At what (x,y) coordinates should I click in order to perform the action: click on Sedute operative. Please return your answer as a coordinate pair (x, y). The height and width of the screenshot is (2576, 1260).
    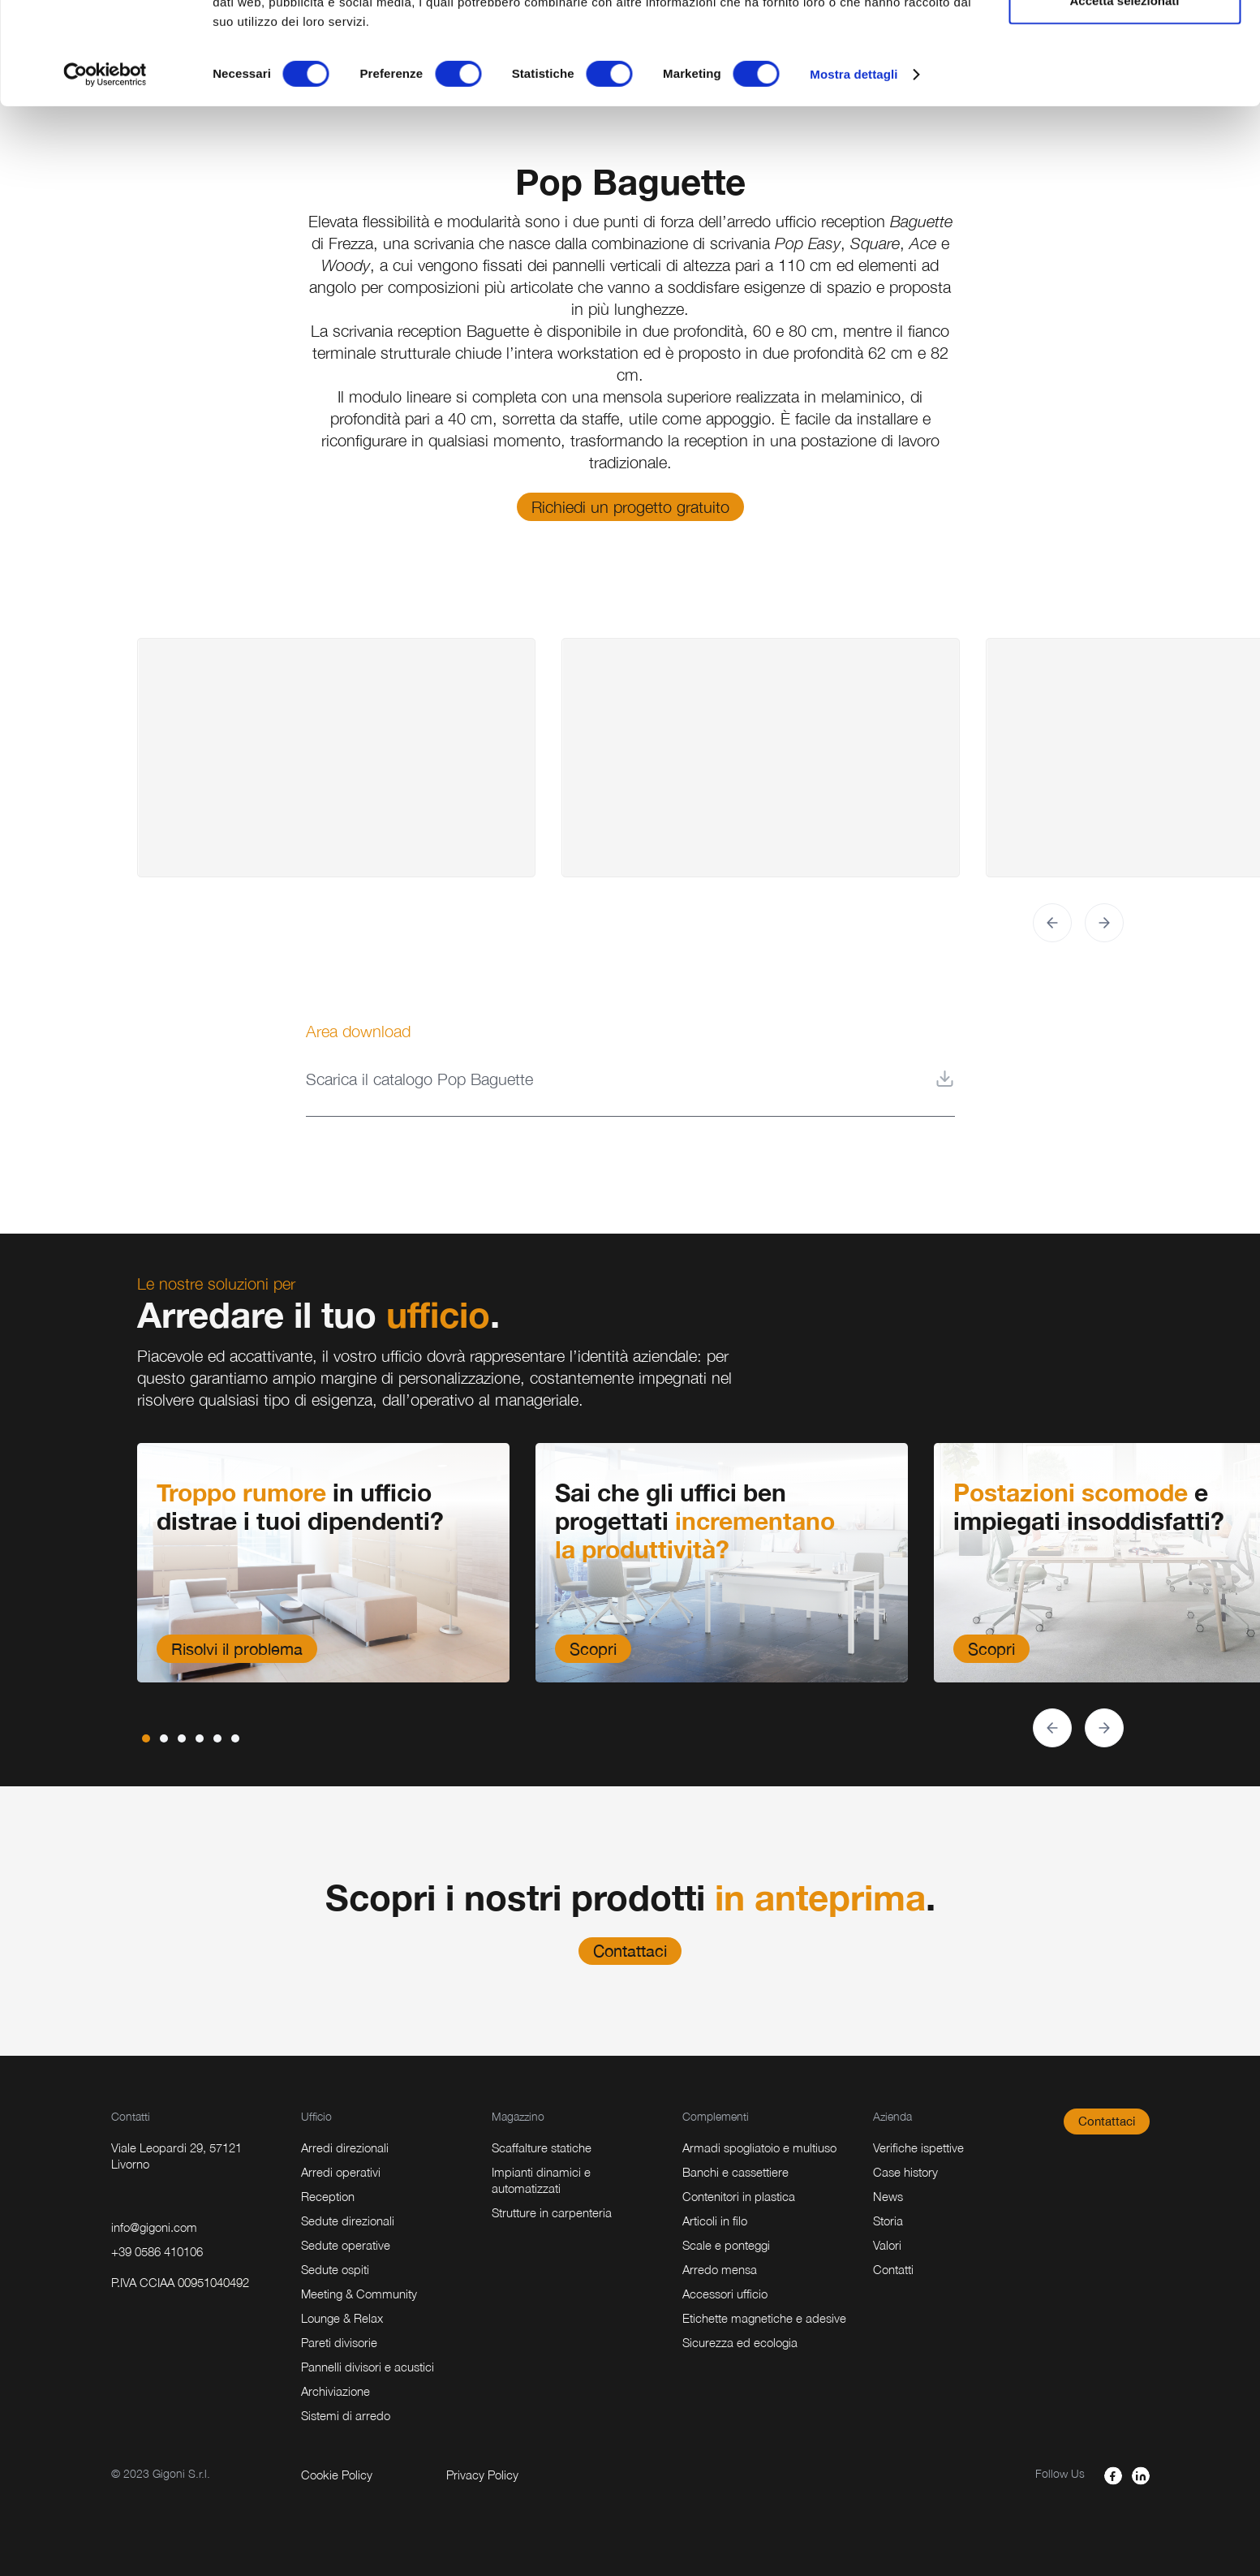
    Looking at the image, I should click on (345, 2245).